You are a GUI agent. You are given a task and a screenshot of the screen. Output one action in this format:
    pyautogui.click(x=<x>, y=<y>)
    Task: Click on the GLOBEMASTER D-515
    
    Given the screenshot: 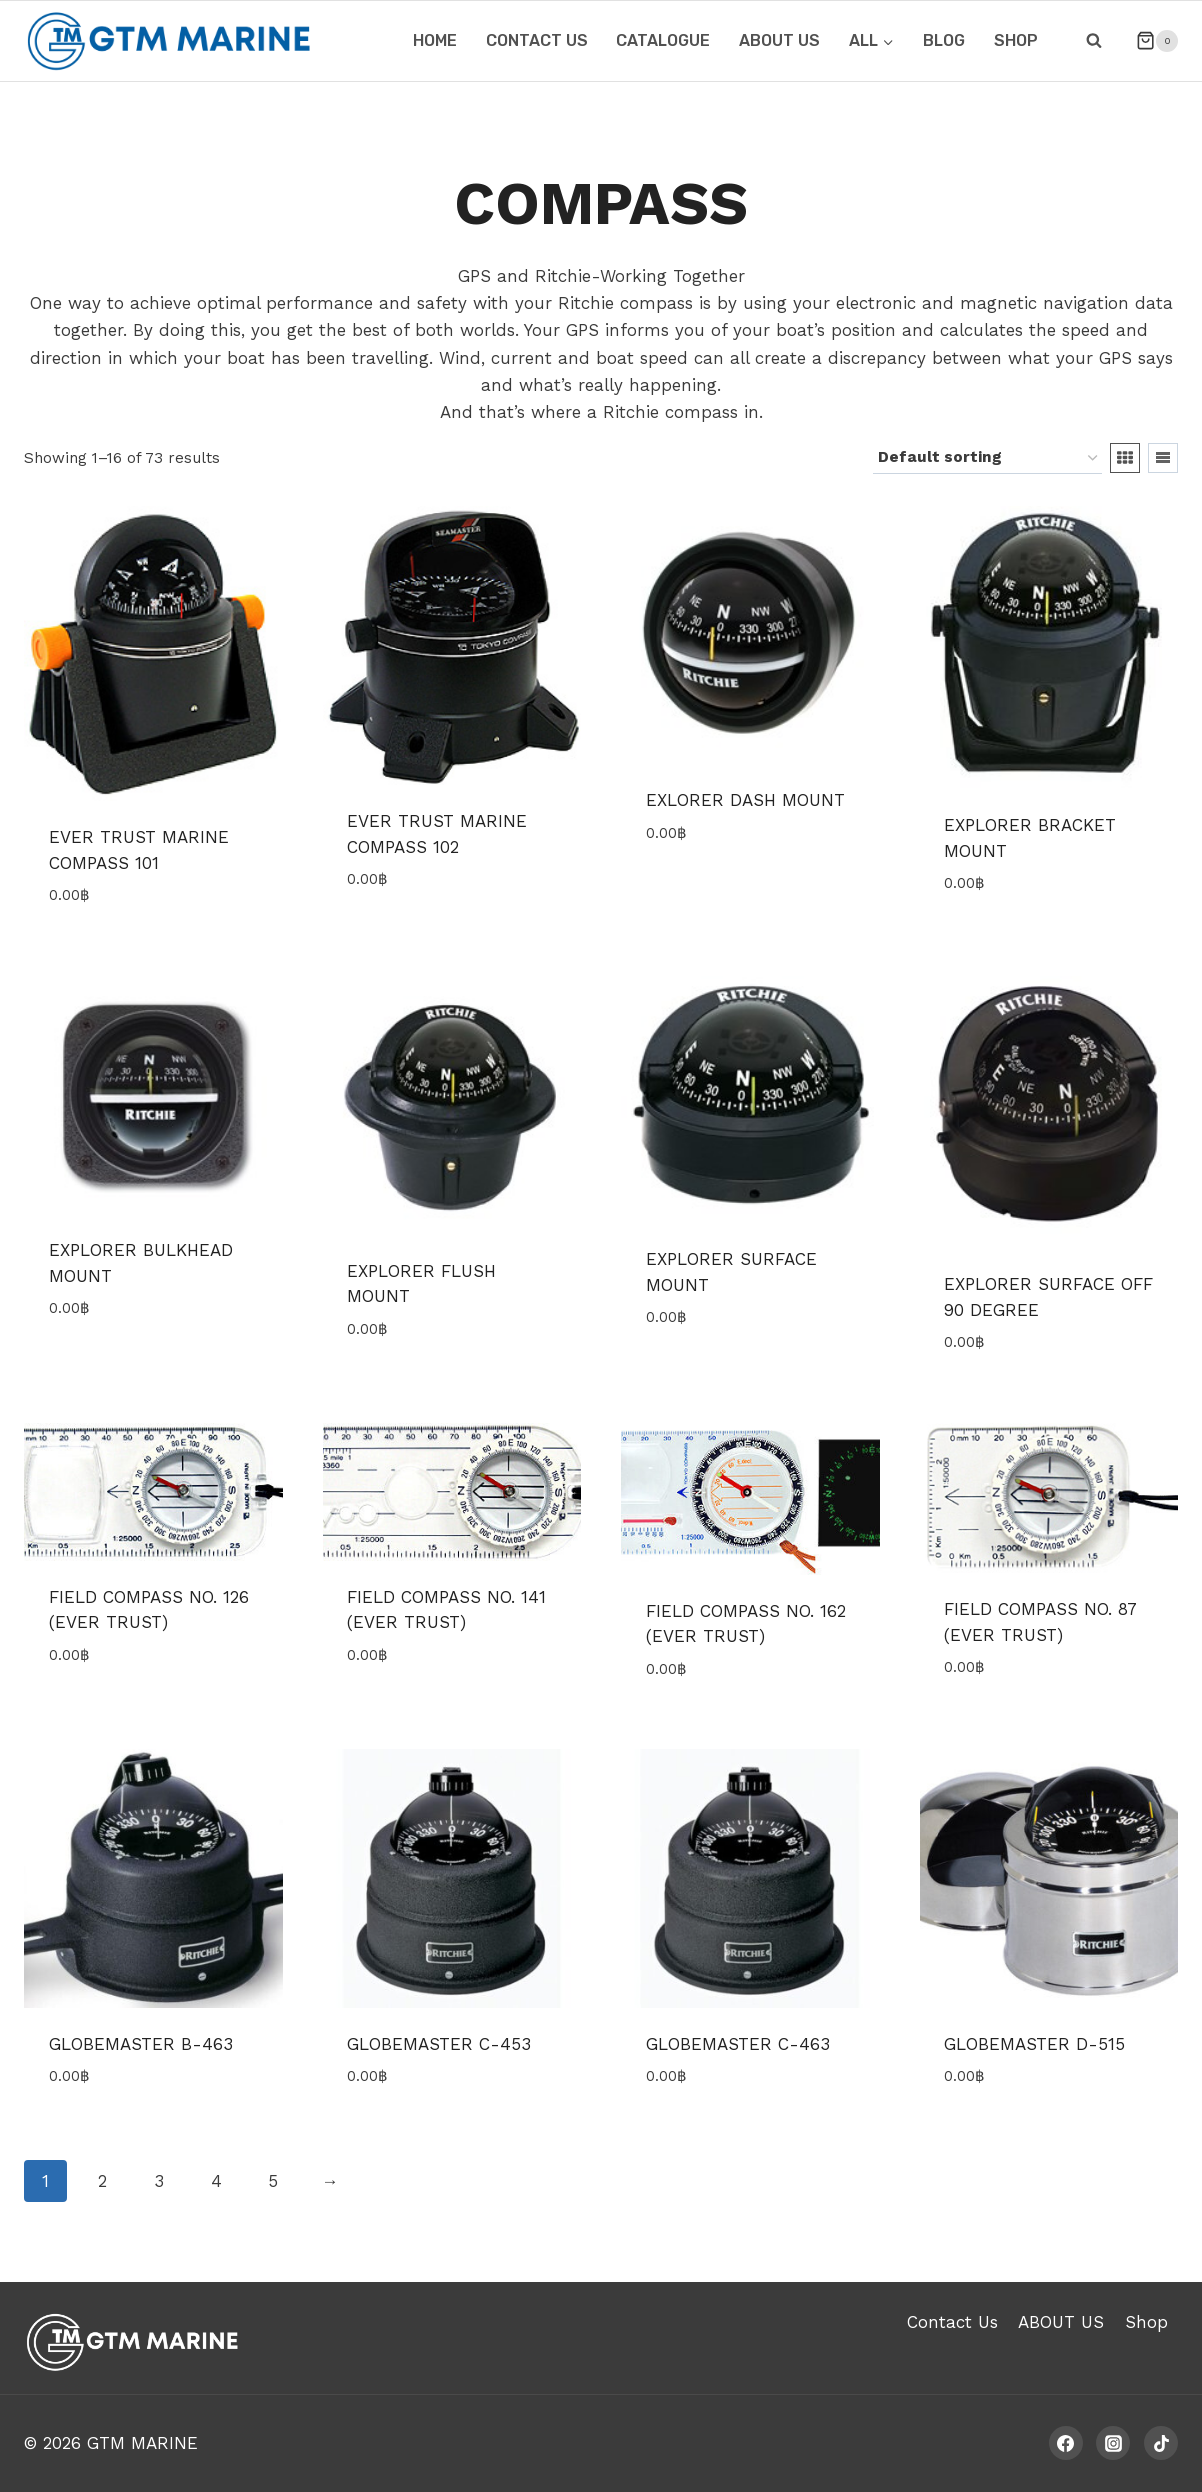 What is the action you would take?
    pyautogui.click(x=1034, y=2044)
    